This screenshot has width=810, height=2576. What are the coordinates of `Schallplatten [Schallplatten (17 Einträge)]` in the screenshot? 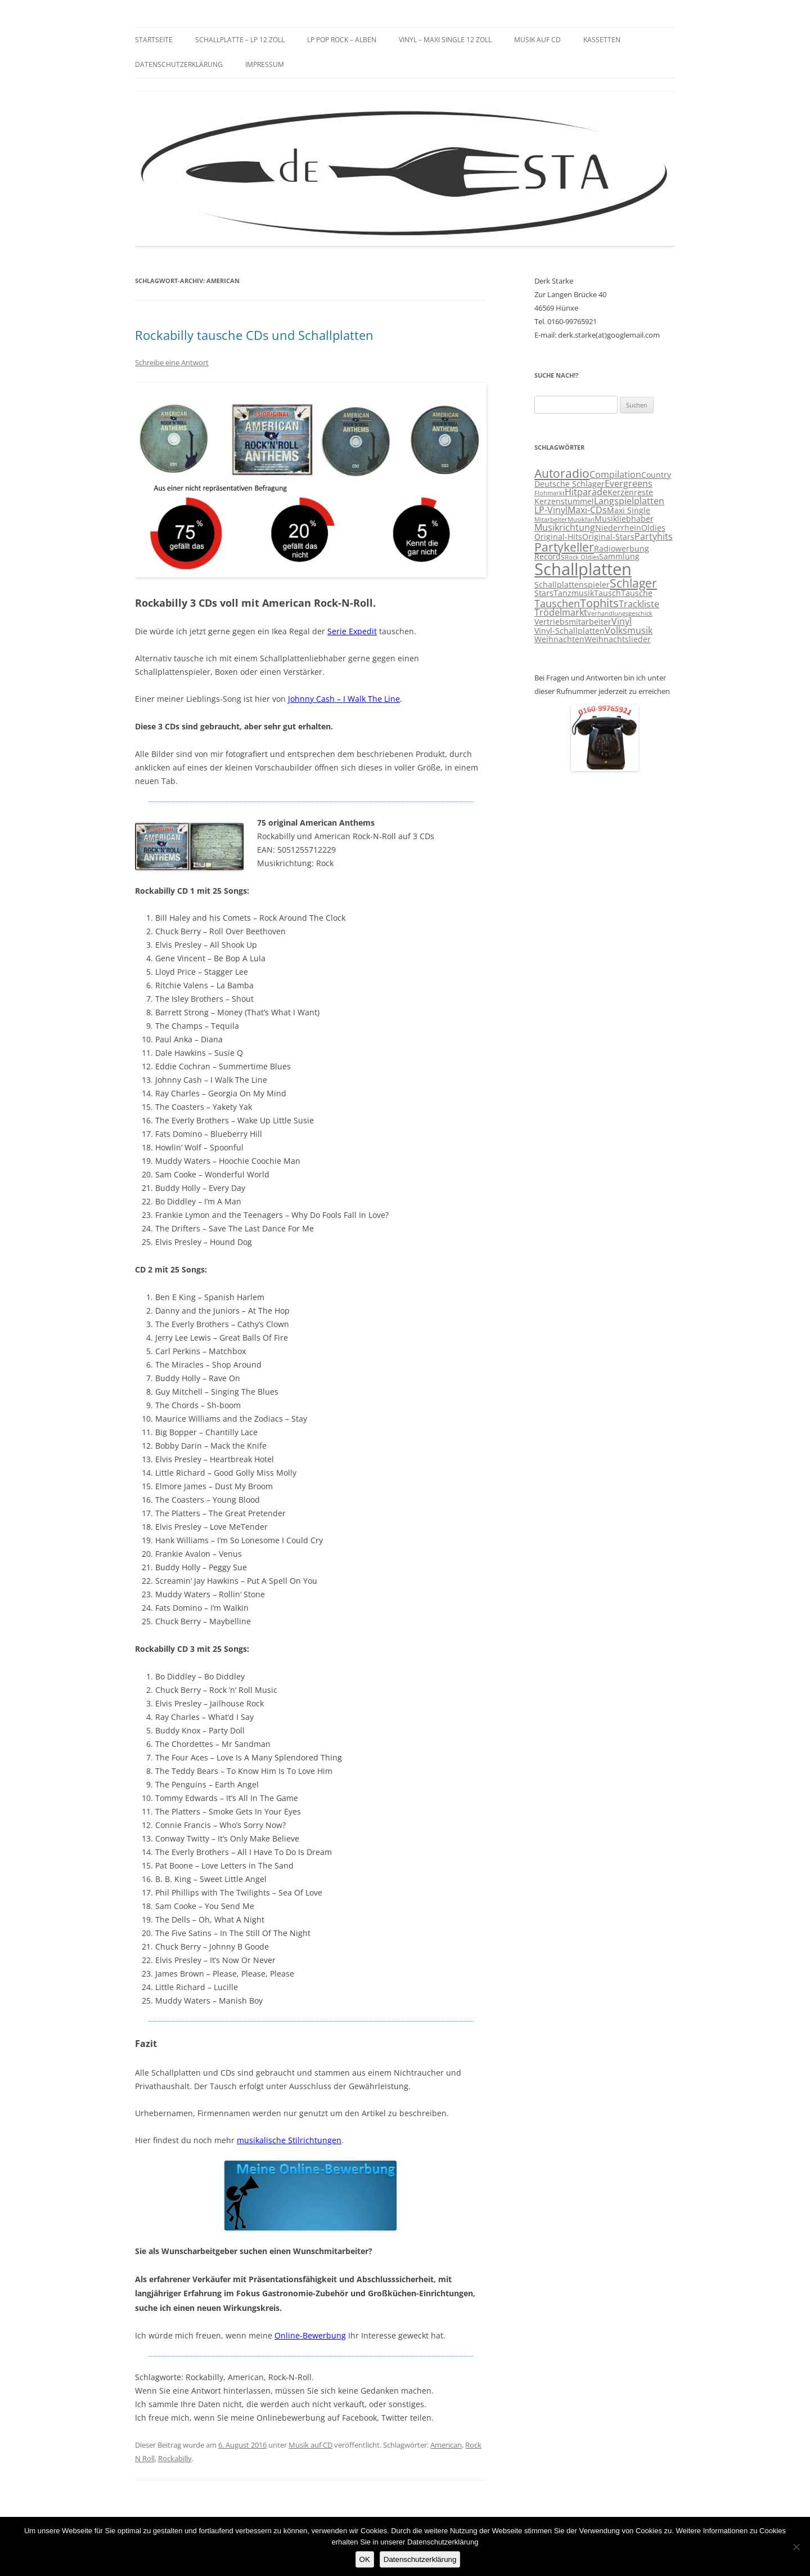 It's located at (583, 569).